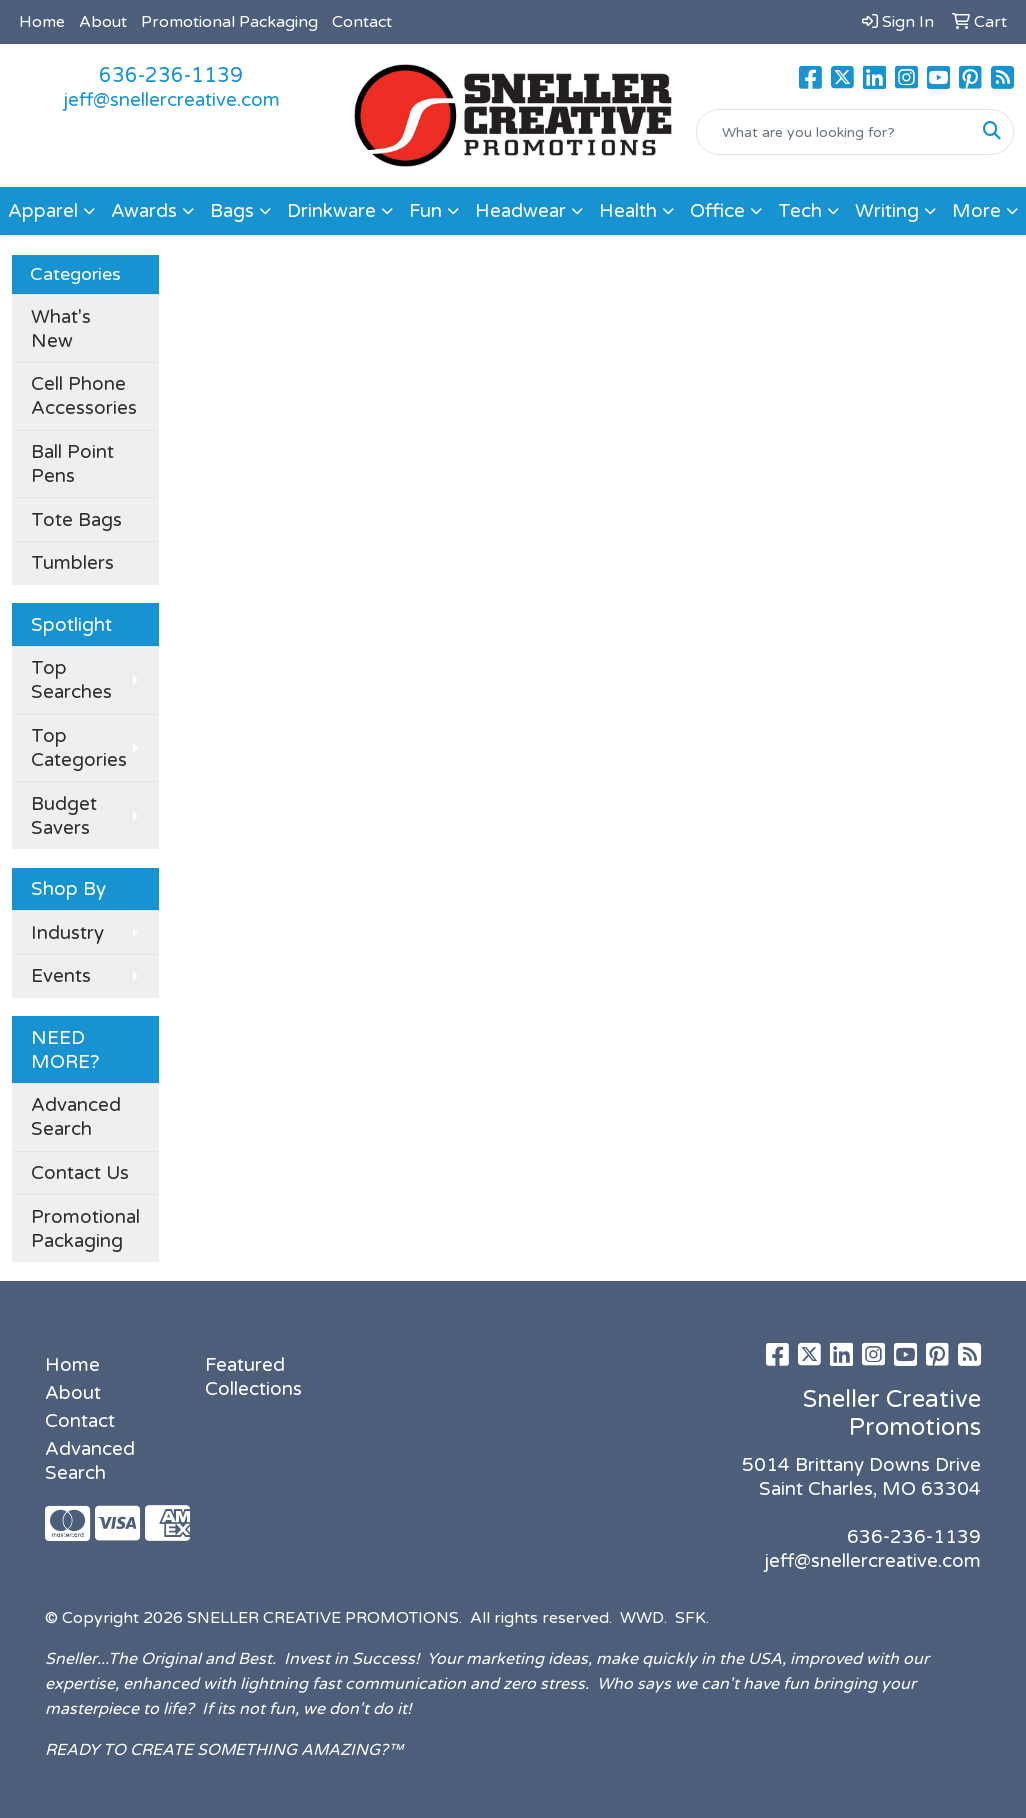 This screenshot has height=1818, width=1026. Describe the element at coordinates (80, 1173) in the screenshot. I see `Contact Us` at that location.